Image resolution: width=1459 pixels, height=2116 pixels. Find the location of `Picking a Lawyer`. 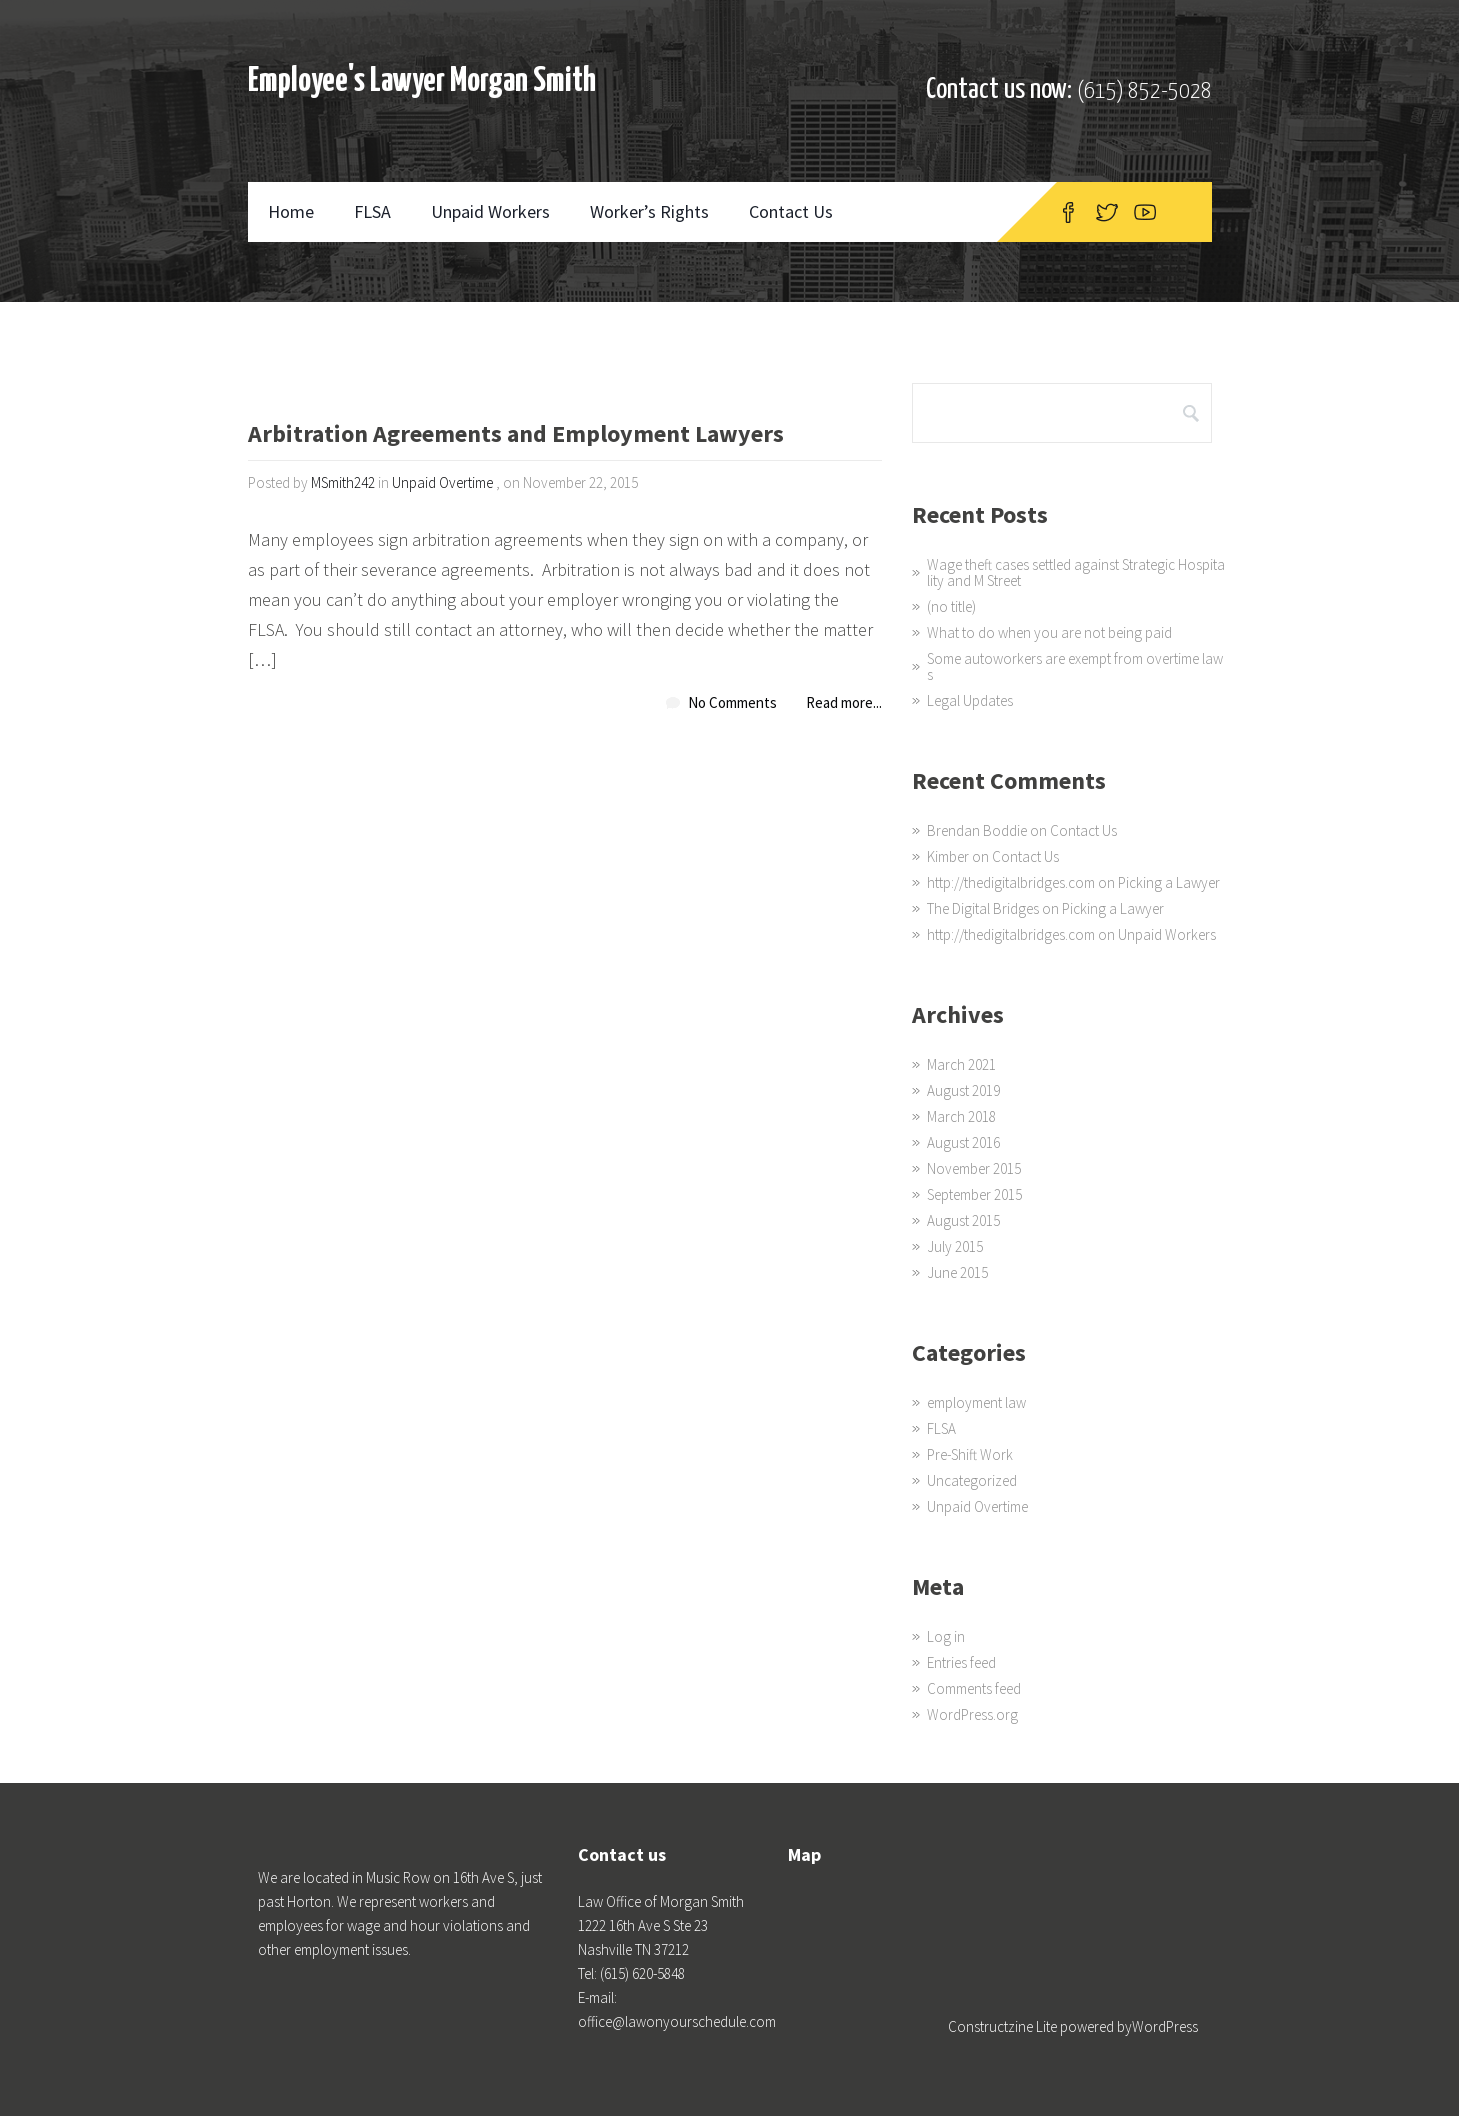

Picking a Lawyer is located at coordinates (1169, 882).